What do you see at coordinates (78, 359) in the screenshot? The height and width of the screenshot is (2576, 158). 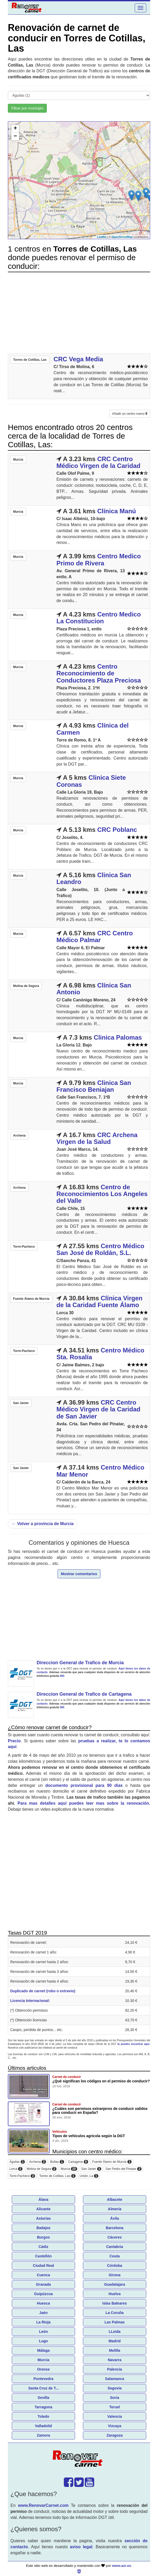 I see `CRC Vega Media` at bounding box center [78, 359].